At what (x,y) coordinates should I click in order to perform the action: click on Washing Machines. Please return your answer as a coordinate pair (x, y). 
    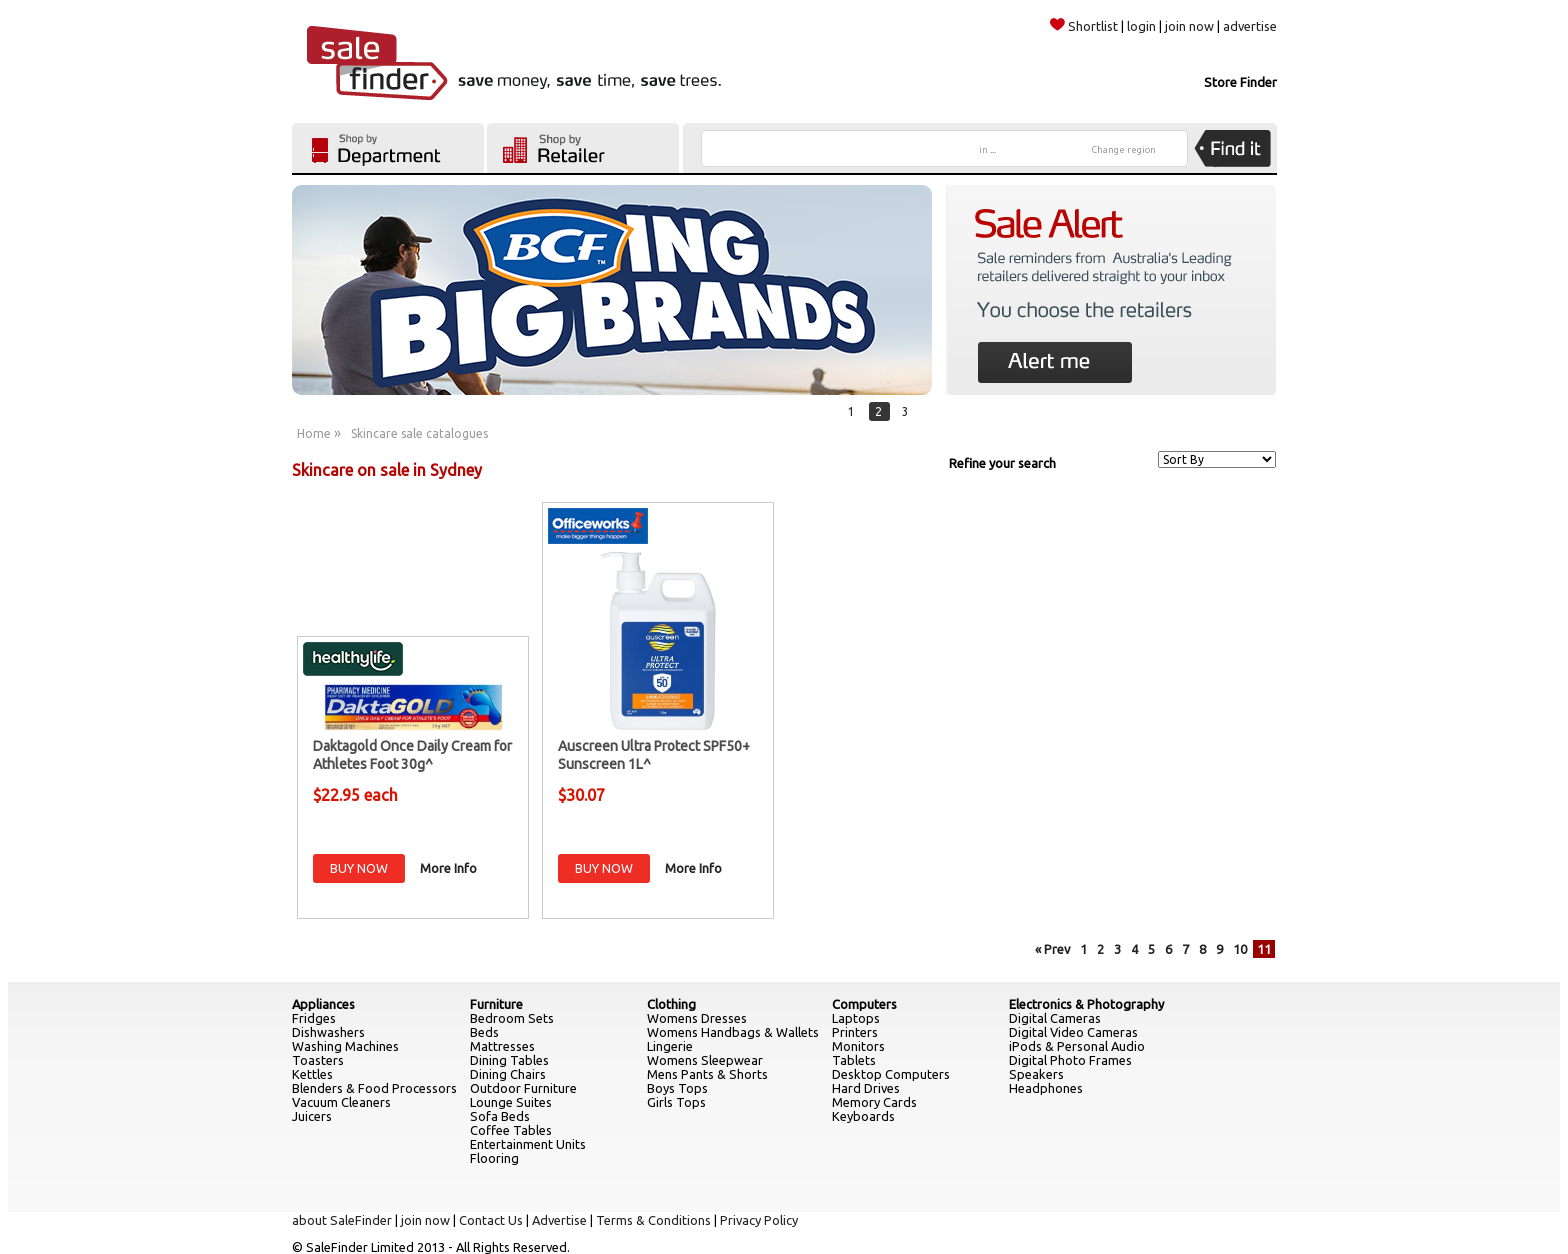
    Looking at the image, I should click on (345, 1046).